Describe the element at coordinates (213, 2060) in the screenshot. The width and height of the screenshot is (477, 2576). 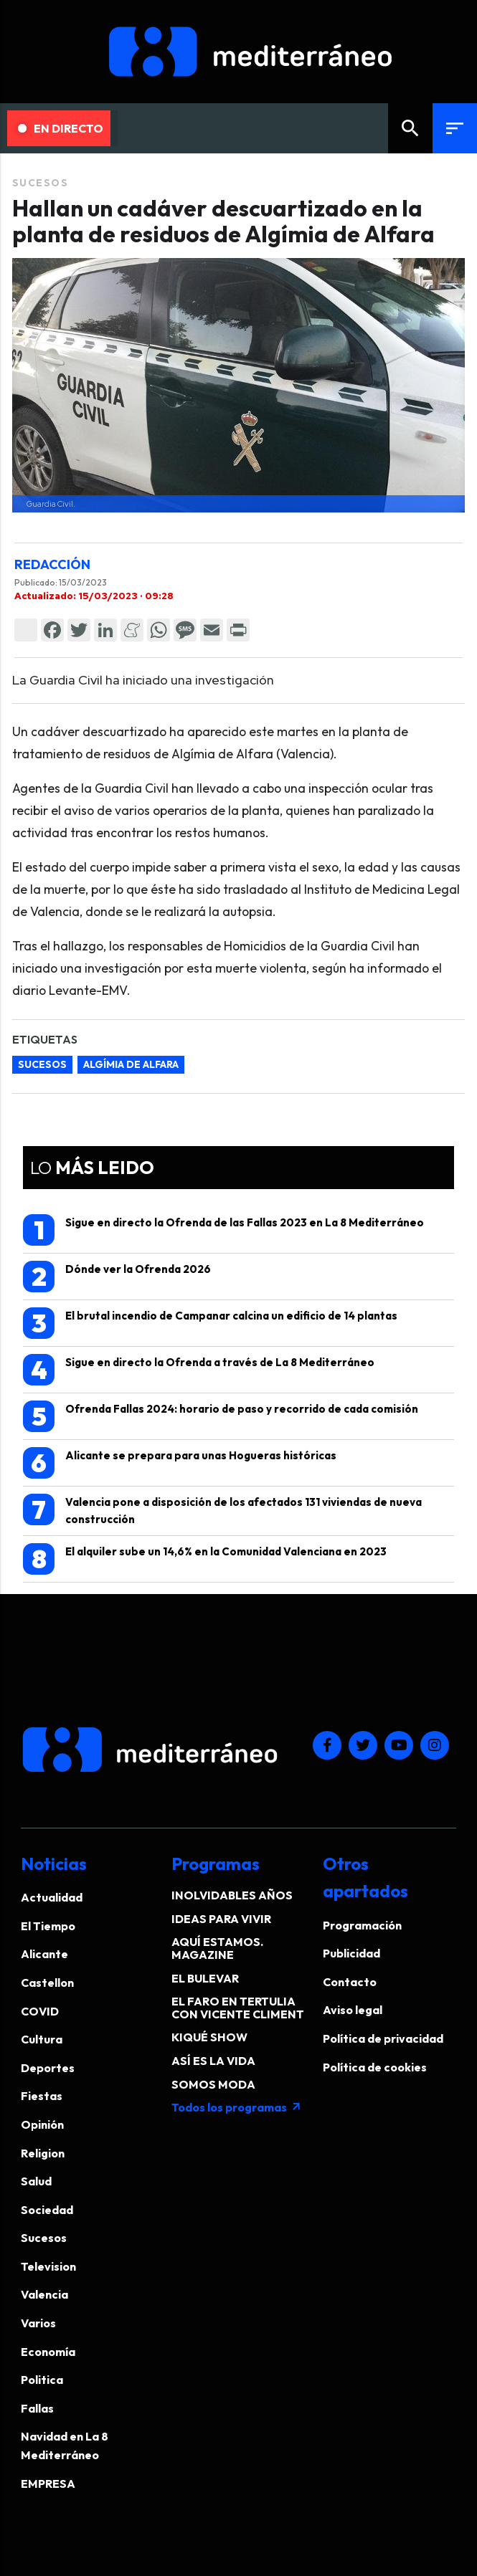
I see `ASÍ ES LA VIDA` at that location.